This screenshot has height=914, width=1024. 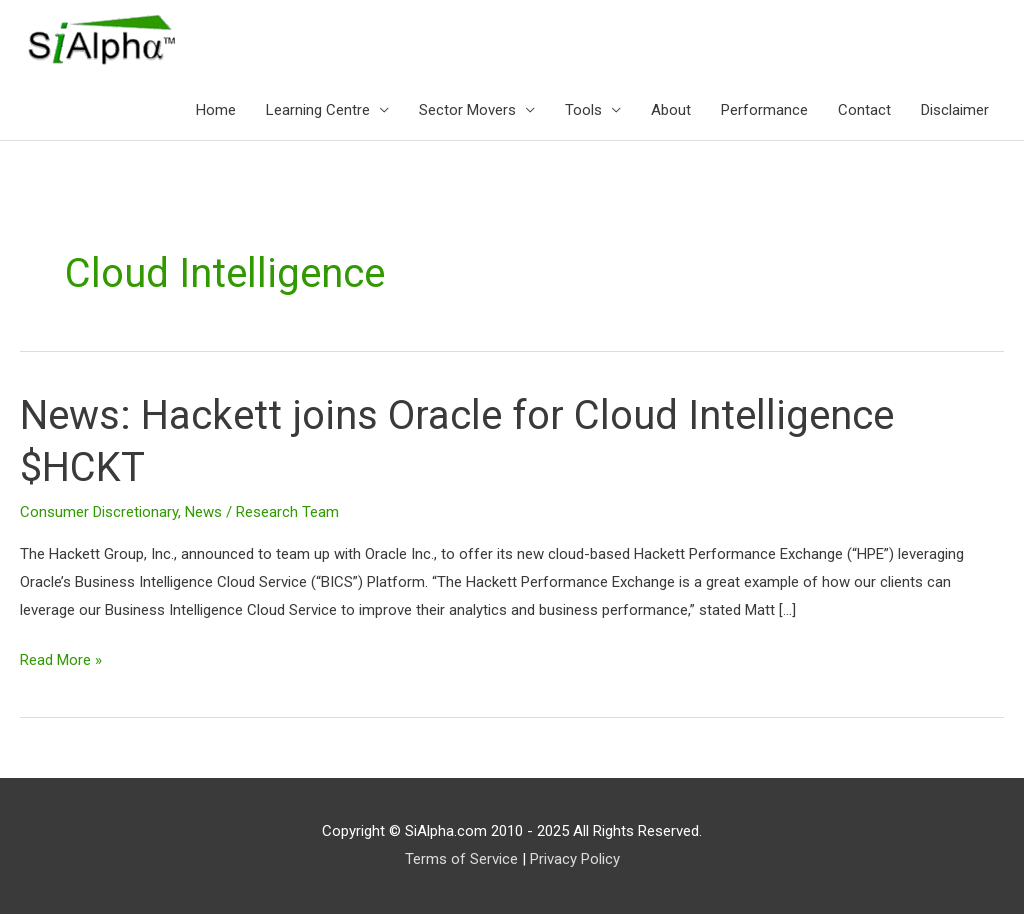 What do you see at coordinates (216, 110) in the screenshot?
I see `Home` at bounding box center [216, 110].